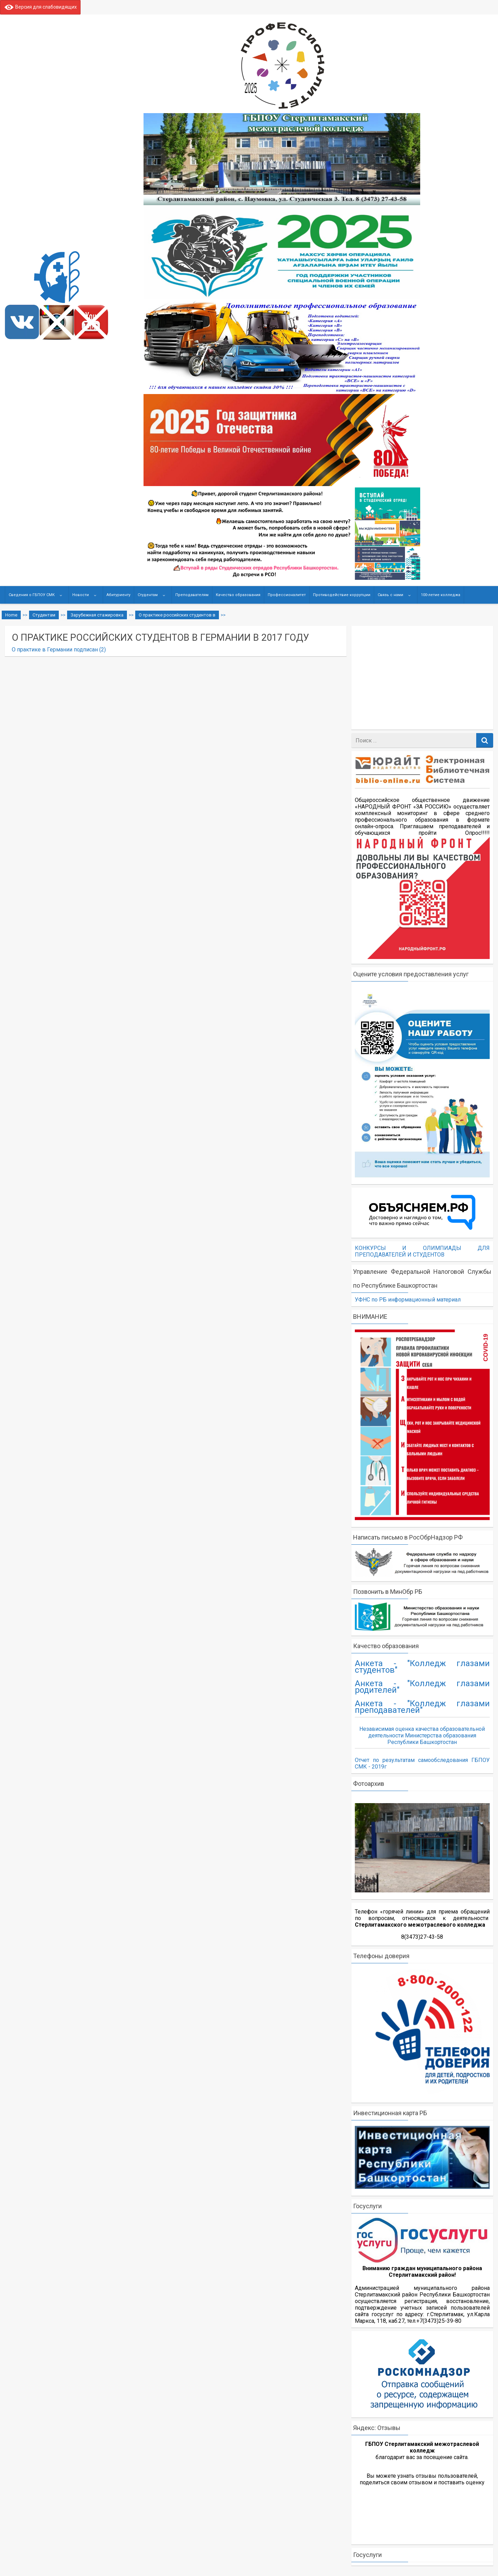 The image size is (498, 2576). I want to click on Профессионалитет, so click(287, 595).